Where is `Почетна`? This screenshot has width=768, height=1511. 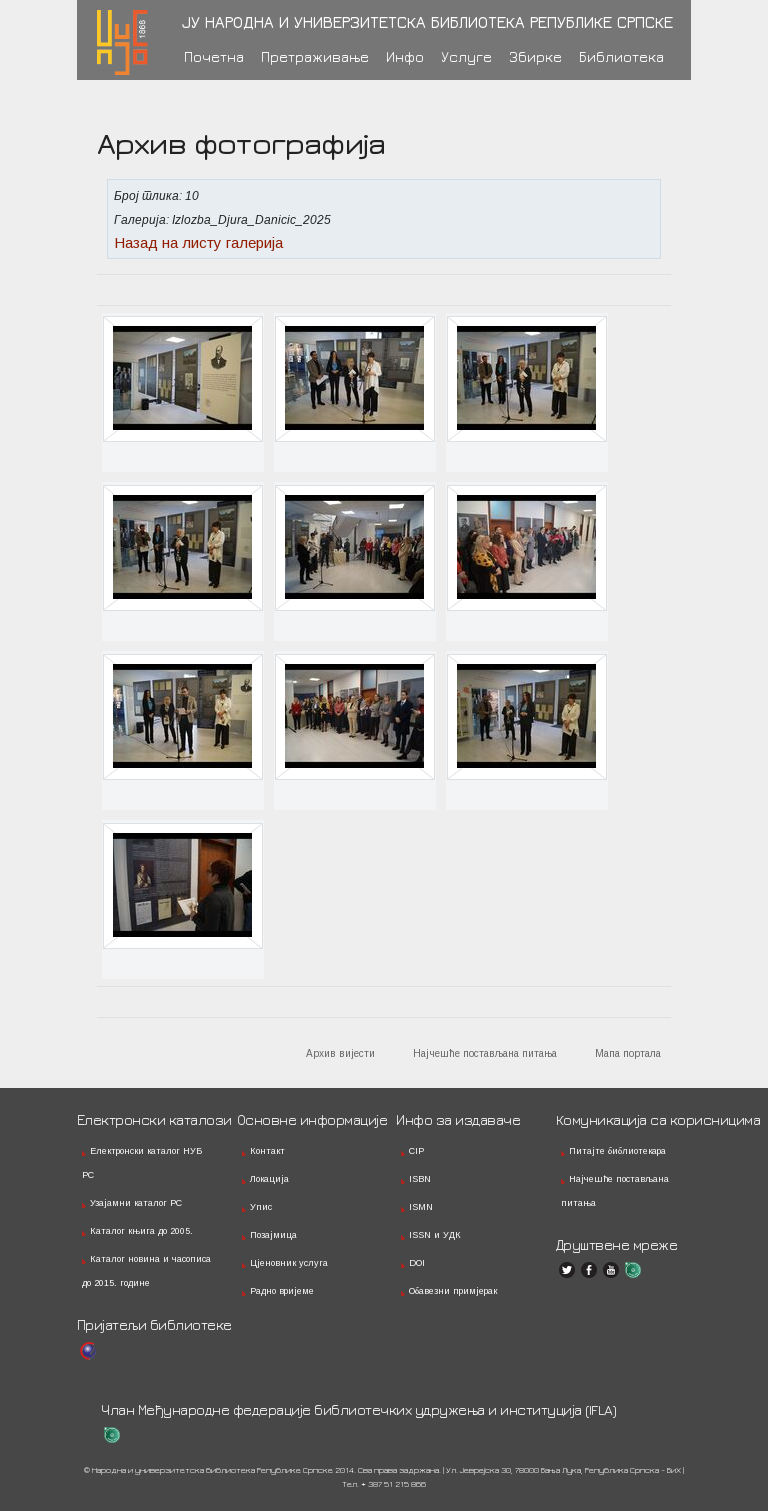
Почетна is located at coordinates (214, 56).